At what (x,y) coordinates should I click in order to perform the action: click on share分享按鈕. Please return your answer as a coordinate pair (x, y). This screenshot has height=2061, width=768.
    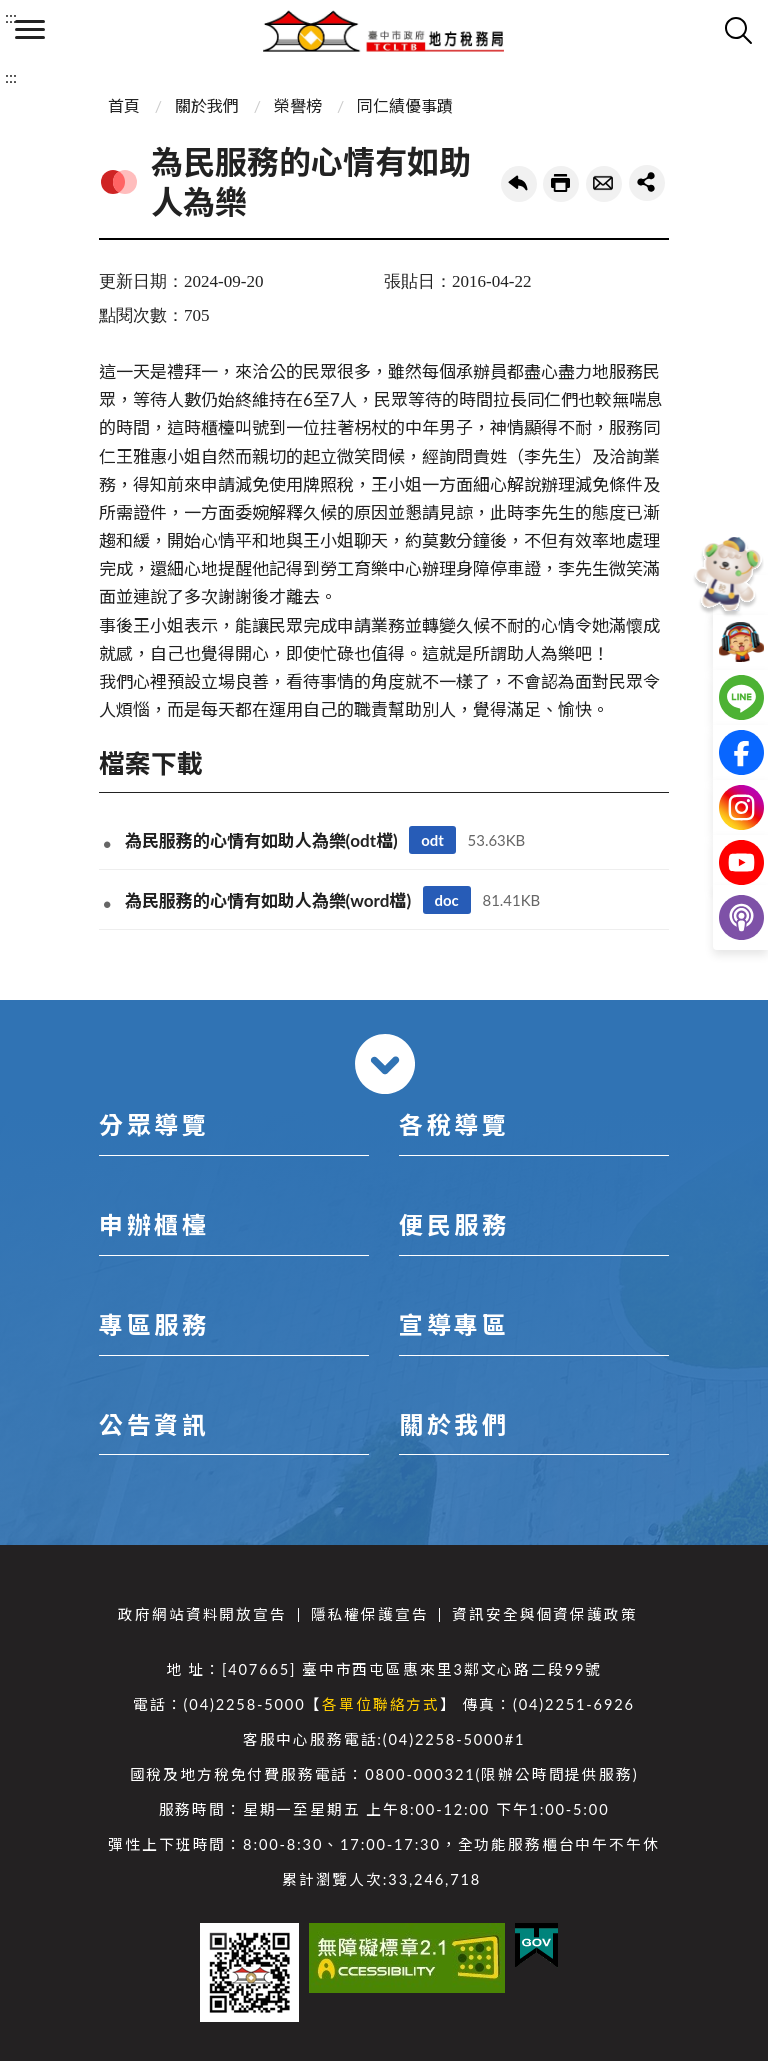
    Looking at the image, I should click on (647, 183).